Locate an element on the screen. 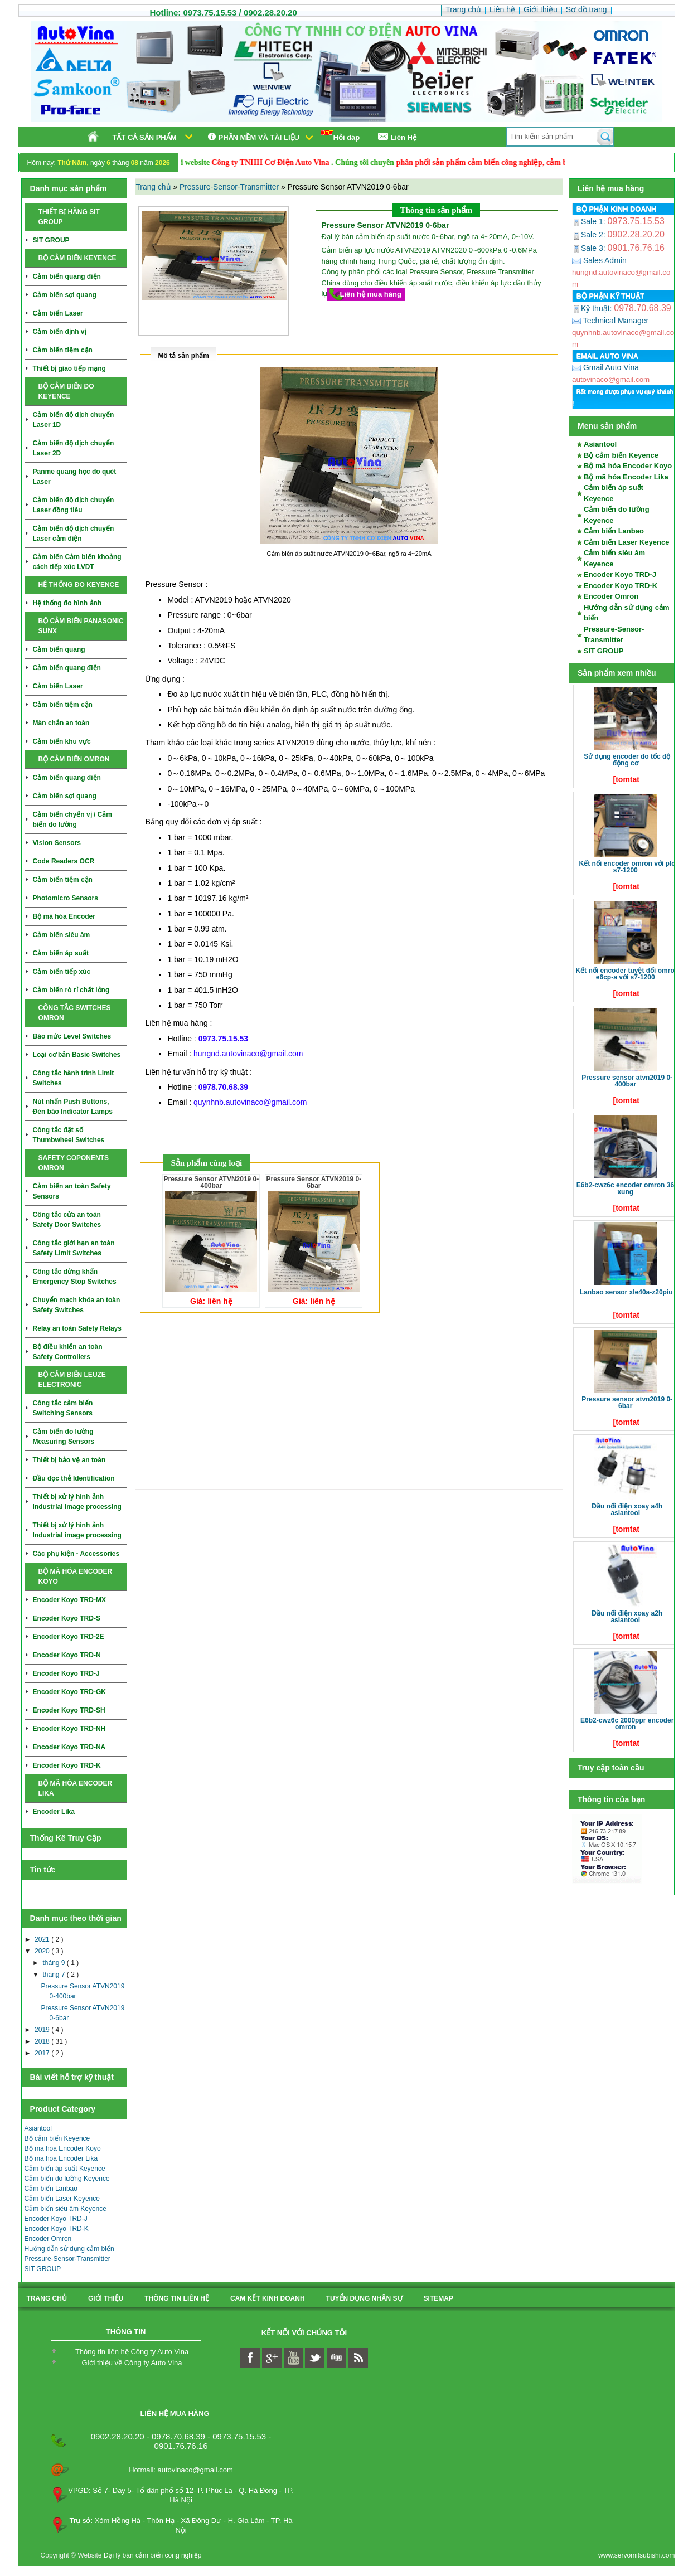 This screenshot has height=2576, width=693. Báo mức Level Switches is located at coordinates (72, 1036).